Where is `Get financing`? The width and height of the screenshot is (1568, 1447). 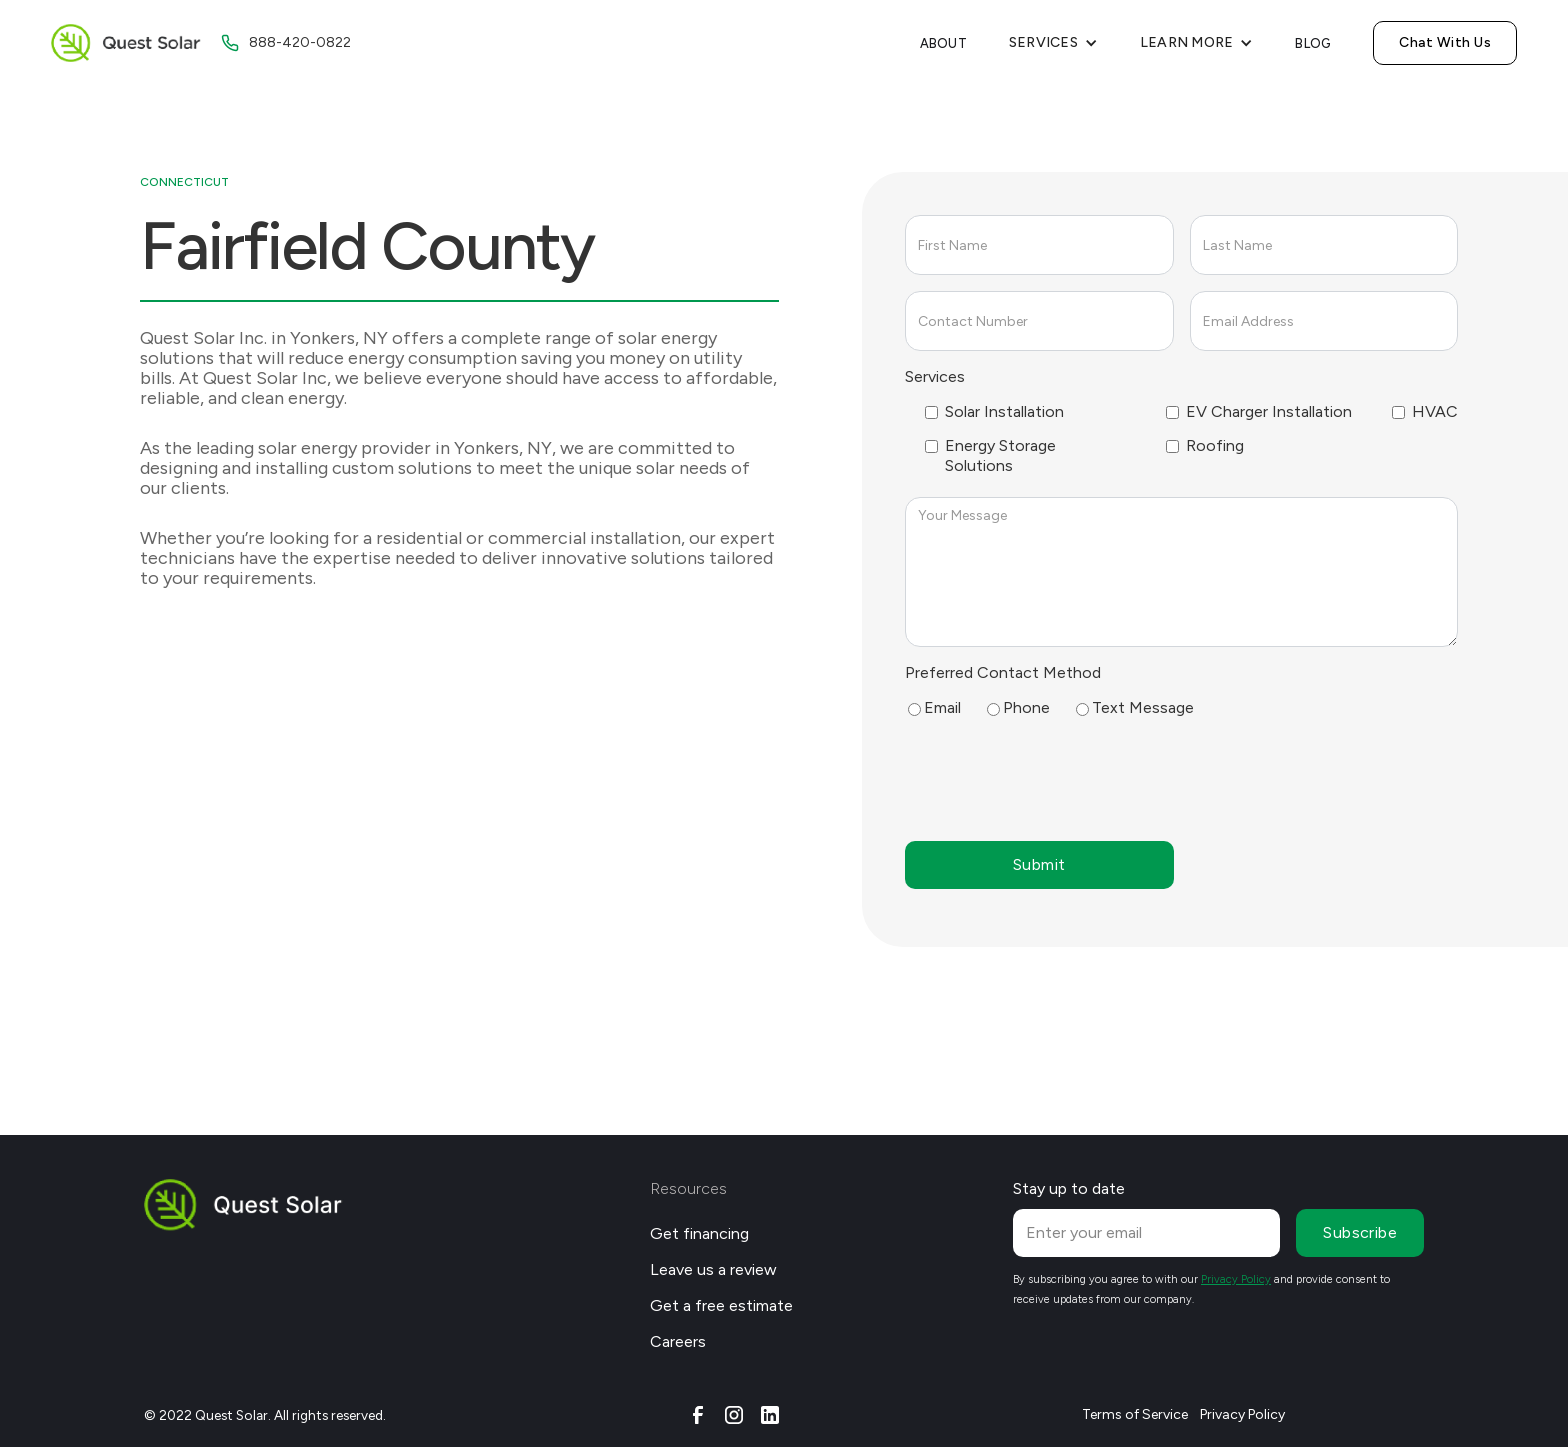 Get financing is located at coordinates (699, 1233).